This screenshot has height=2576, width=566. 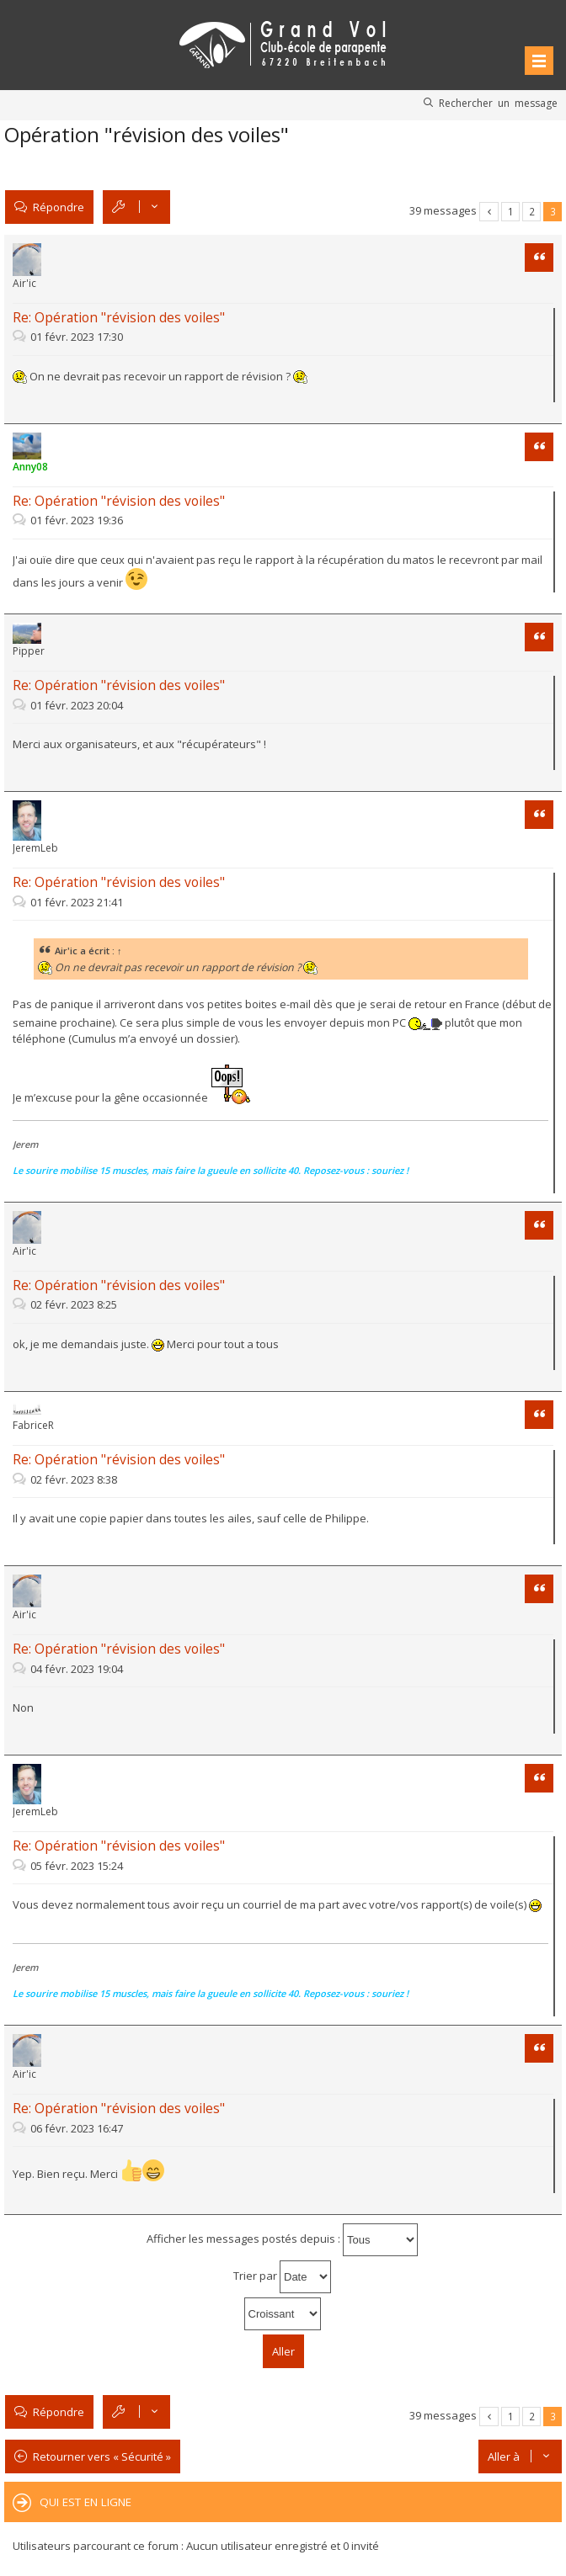 I want to click on Re: Opération "révision des voiles", so click(x=119, y=317).